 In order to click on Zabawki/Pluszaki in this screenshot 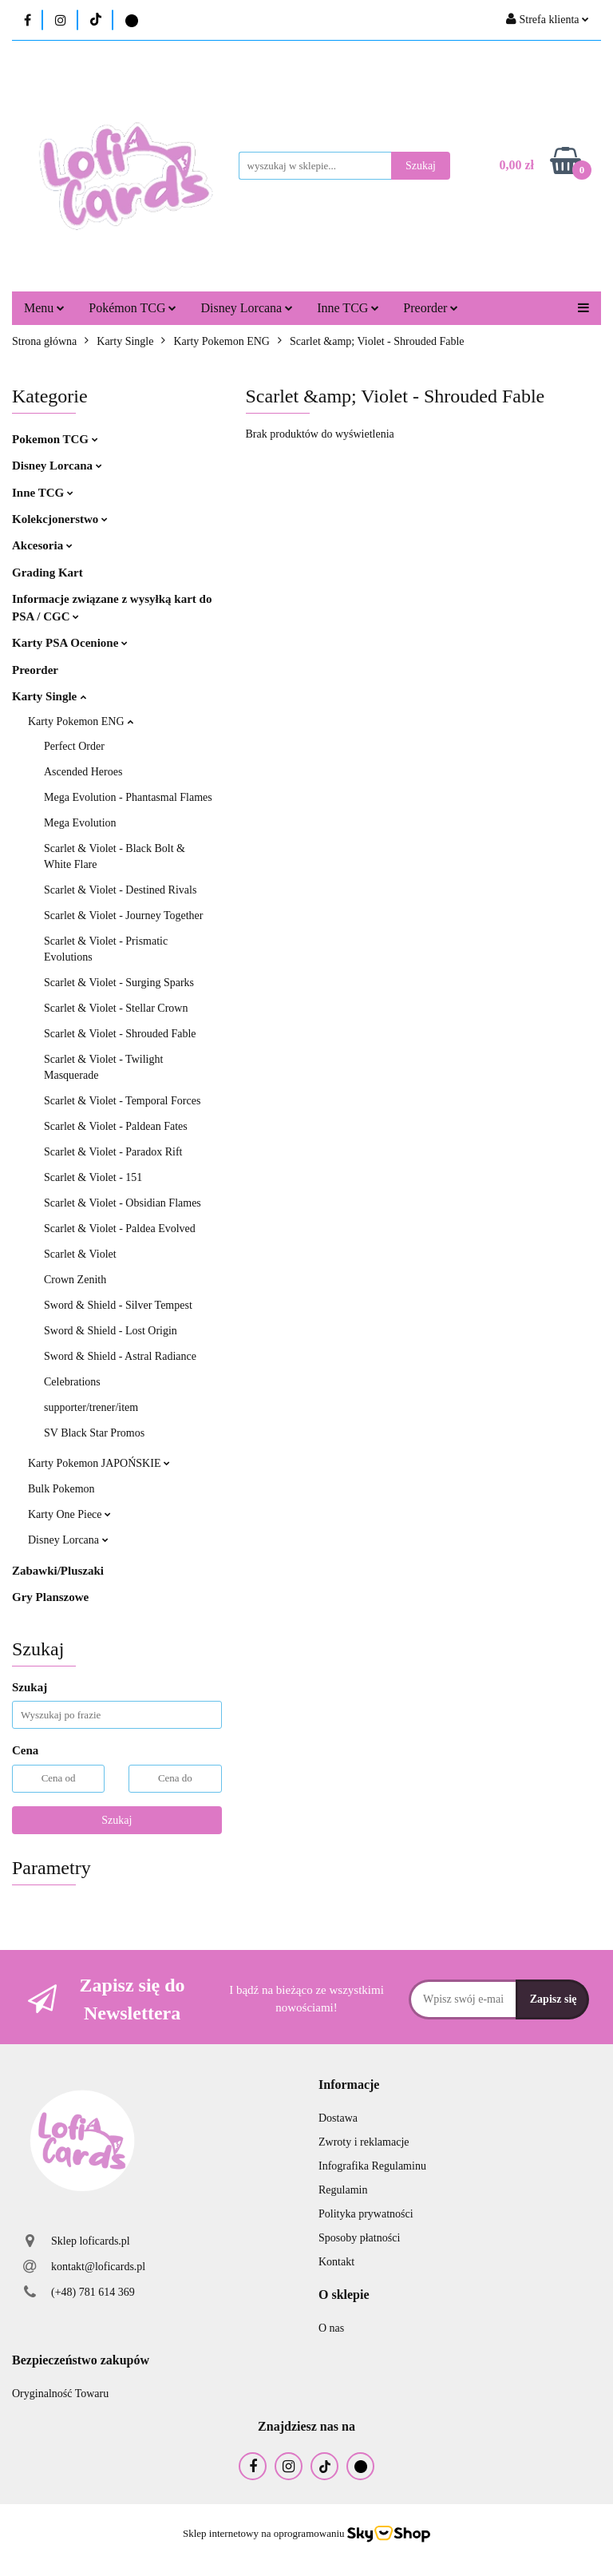, I will do `click(58, 1570)`.